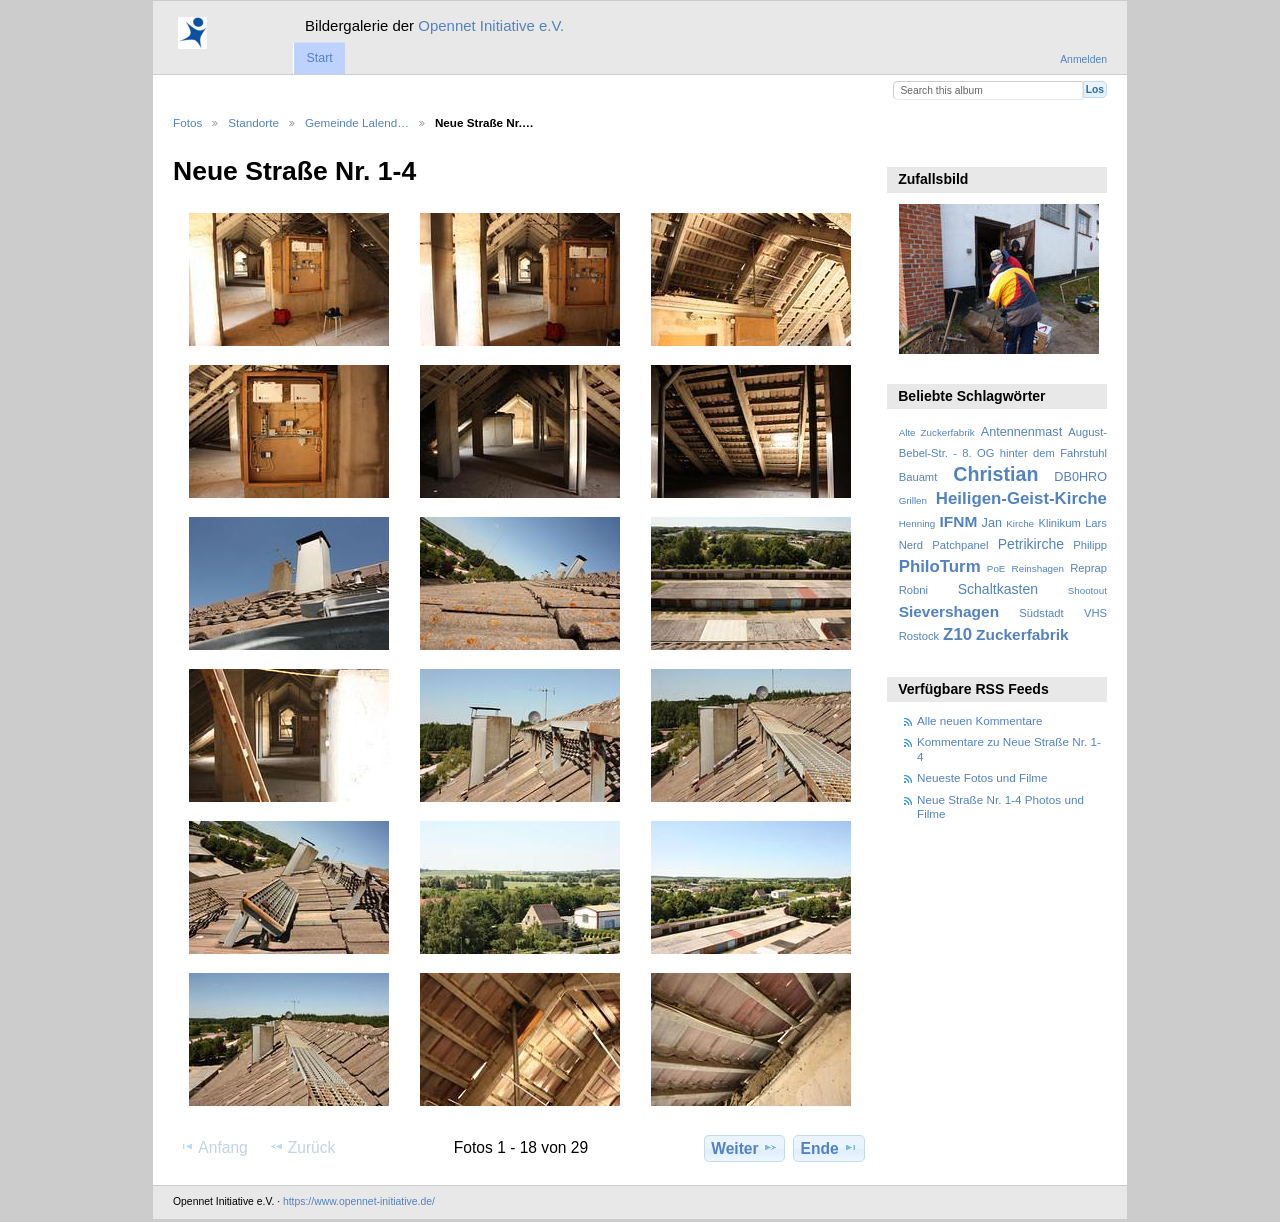 The image size is (1280, 1222). I want to click on Zurück, so click(302, 1147).